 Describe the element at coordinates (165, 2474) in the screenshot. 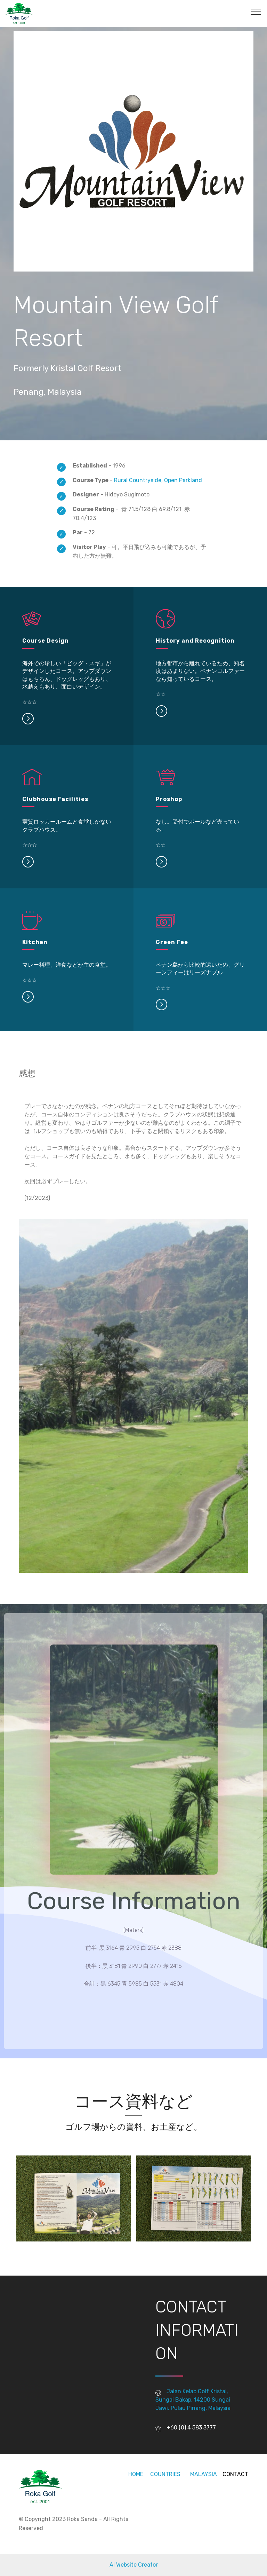

I see `COUNTRIES` at that location.